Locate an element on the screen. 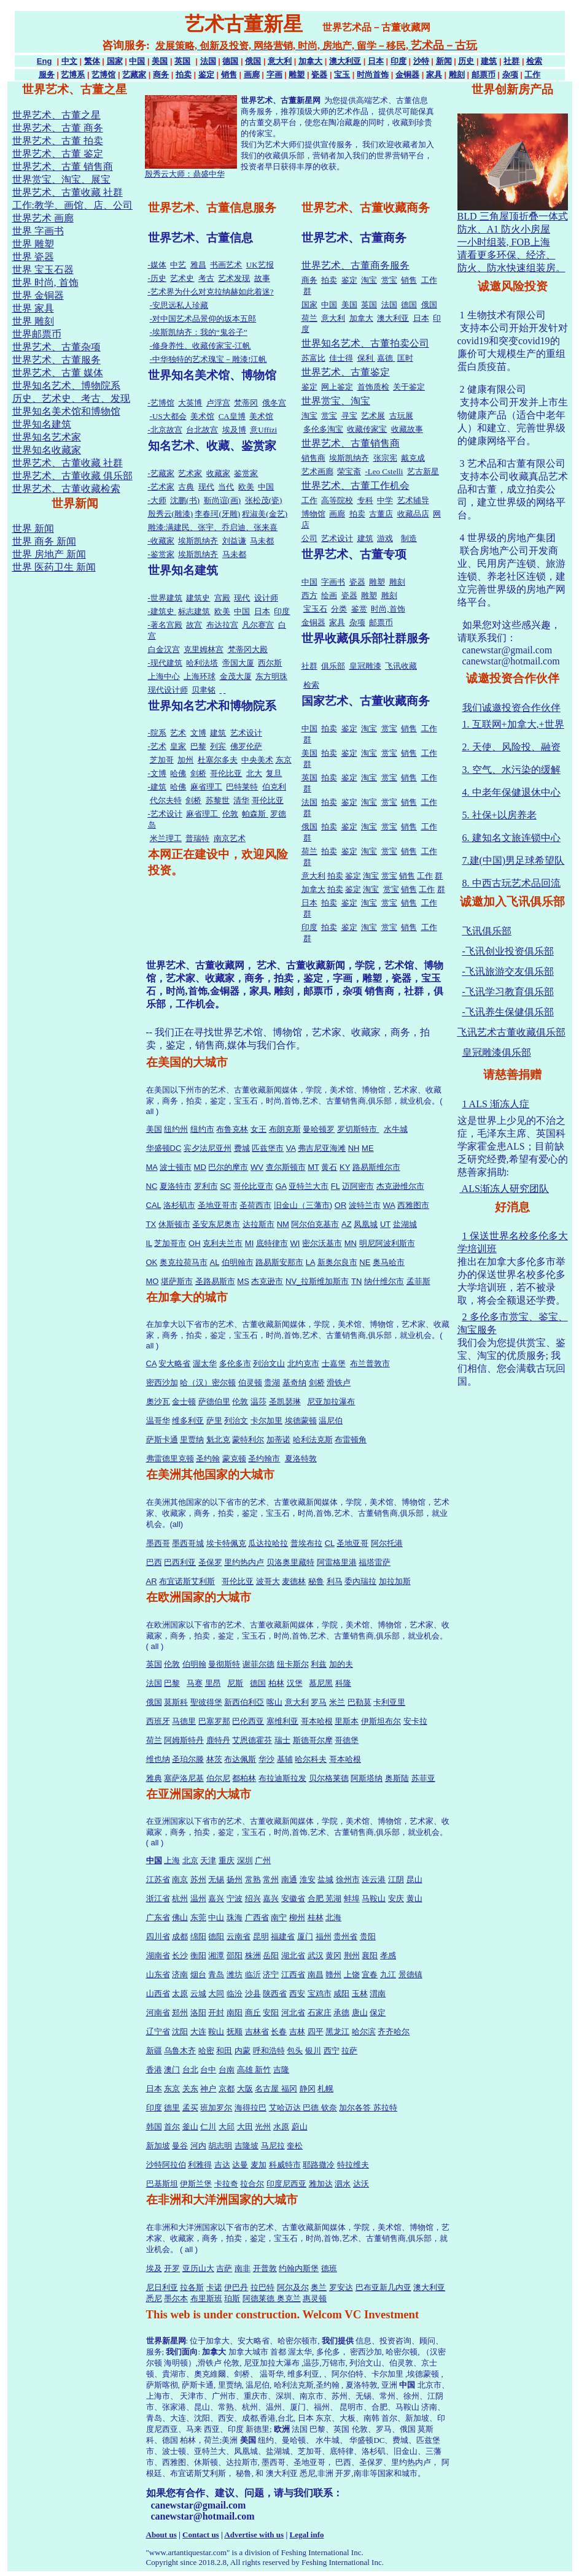 The width and height of the screenshot is (579, 2576). -收藏家 is located at coordinates (161, 540).